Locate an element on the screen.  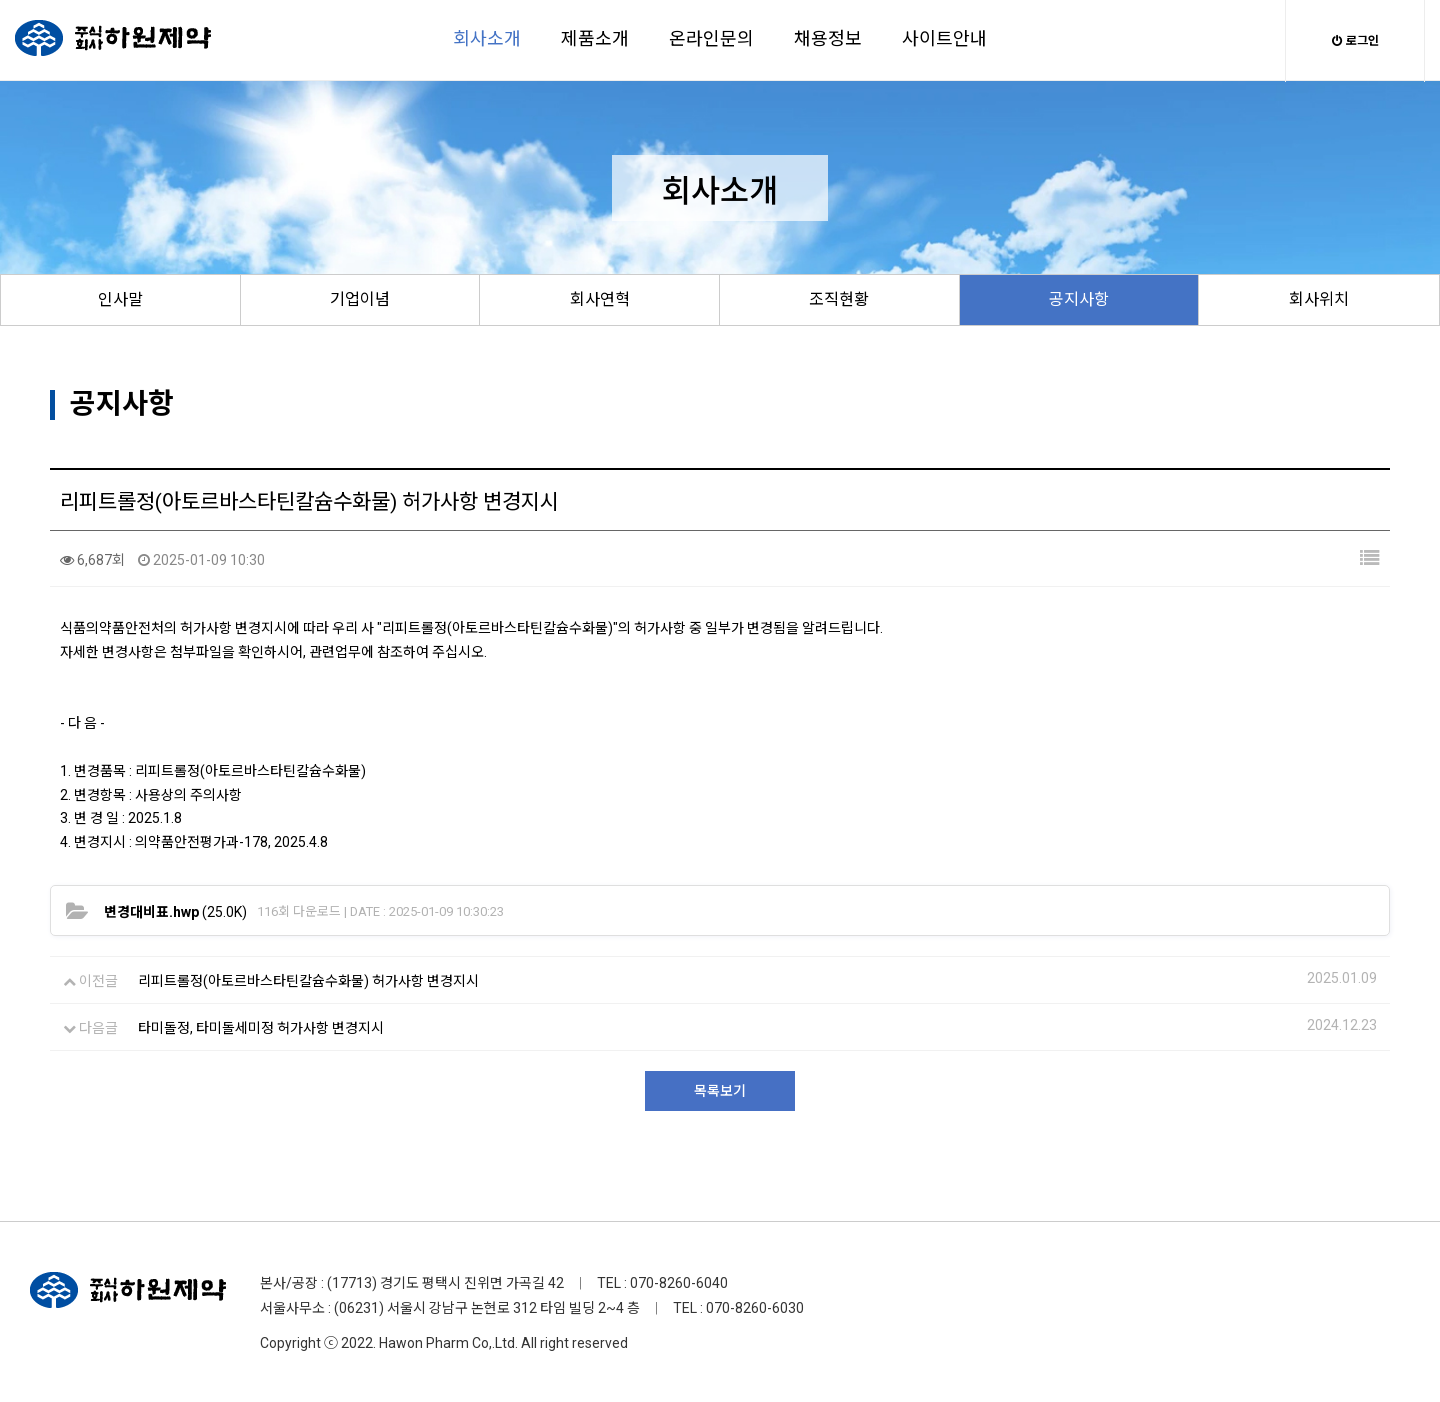
기업이념 is located at coordinates (360, 299).